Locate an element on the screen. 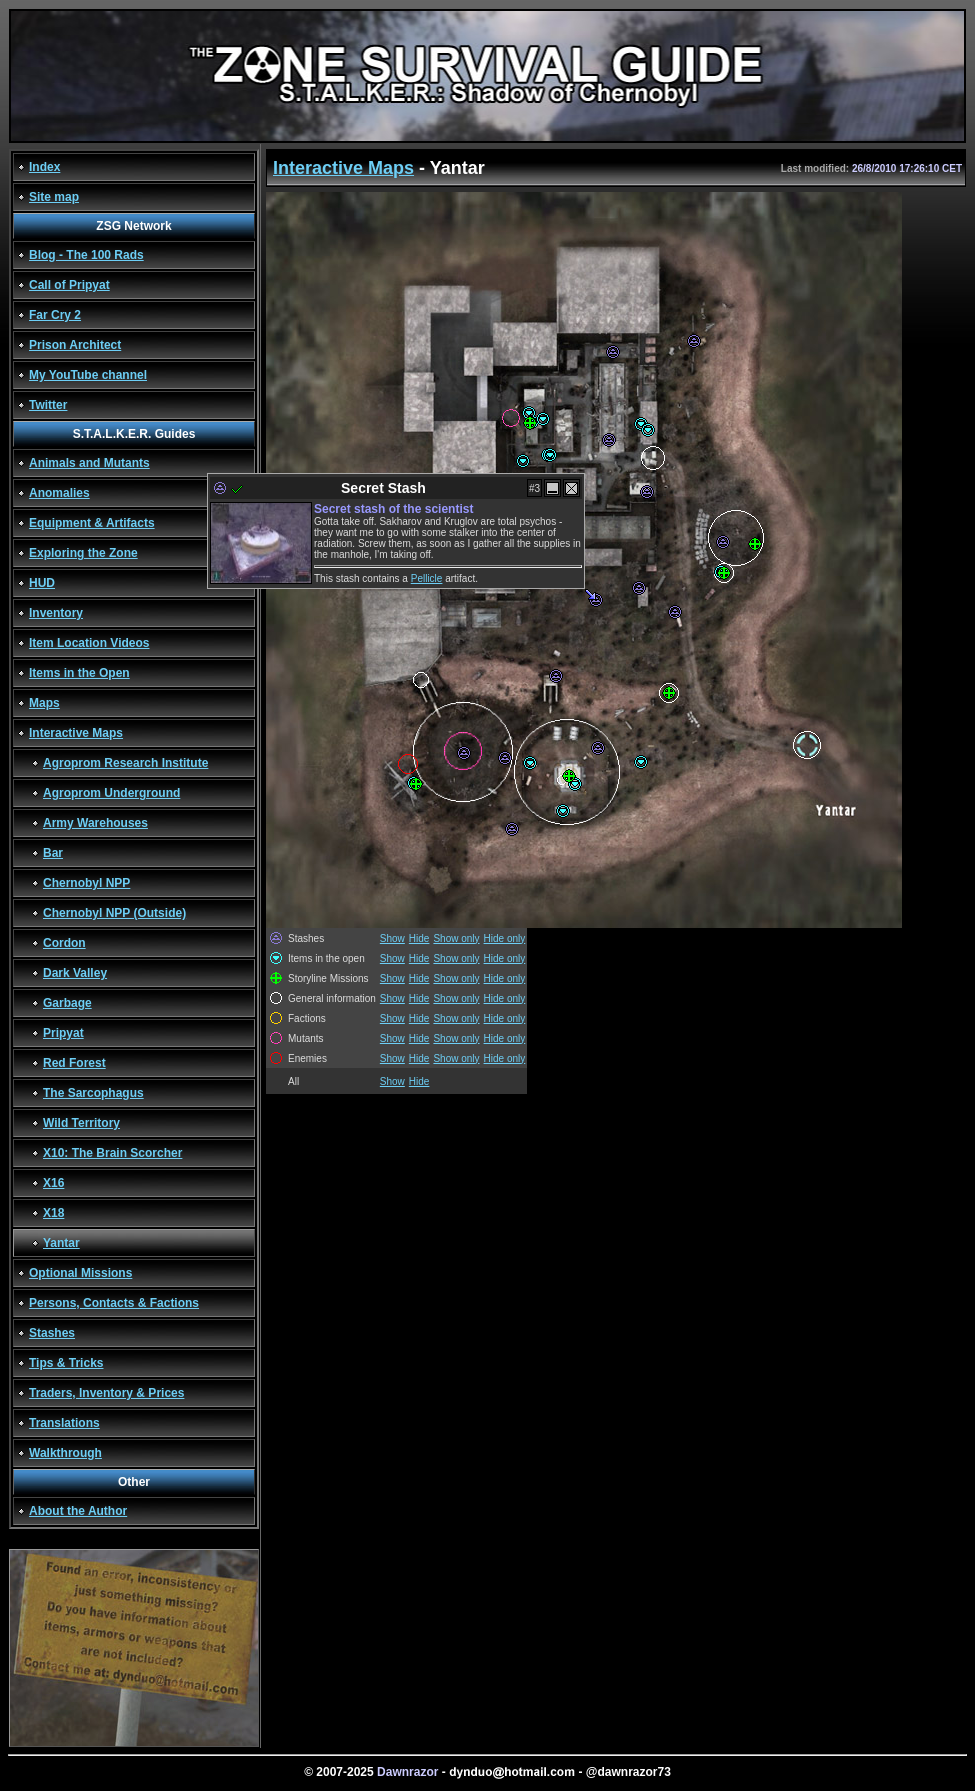  Interactive Maps is located at coordinates (76, 733).